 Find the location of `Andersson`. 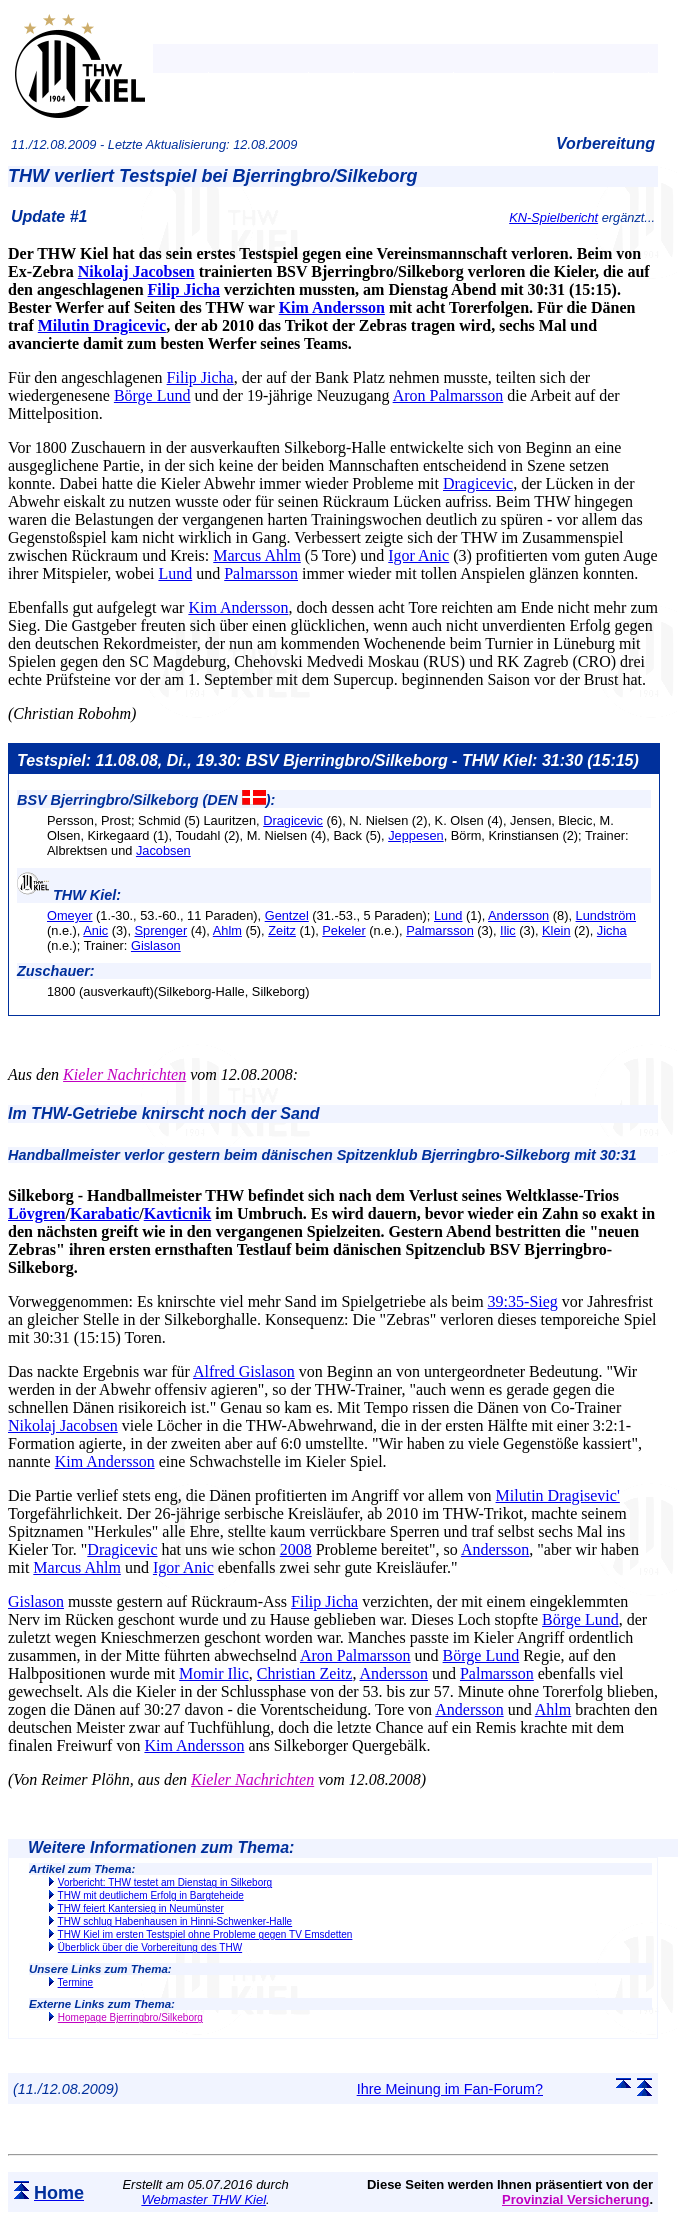

Andersson is located at coordinates (518, 915).